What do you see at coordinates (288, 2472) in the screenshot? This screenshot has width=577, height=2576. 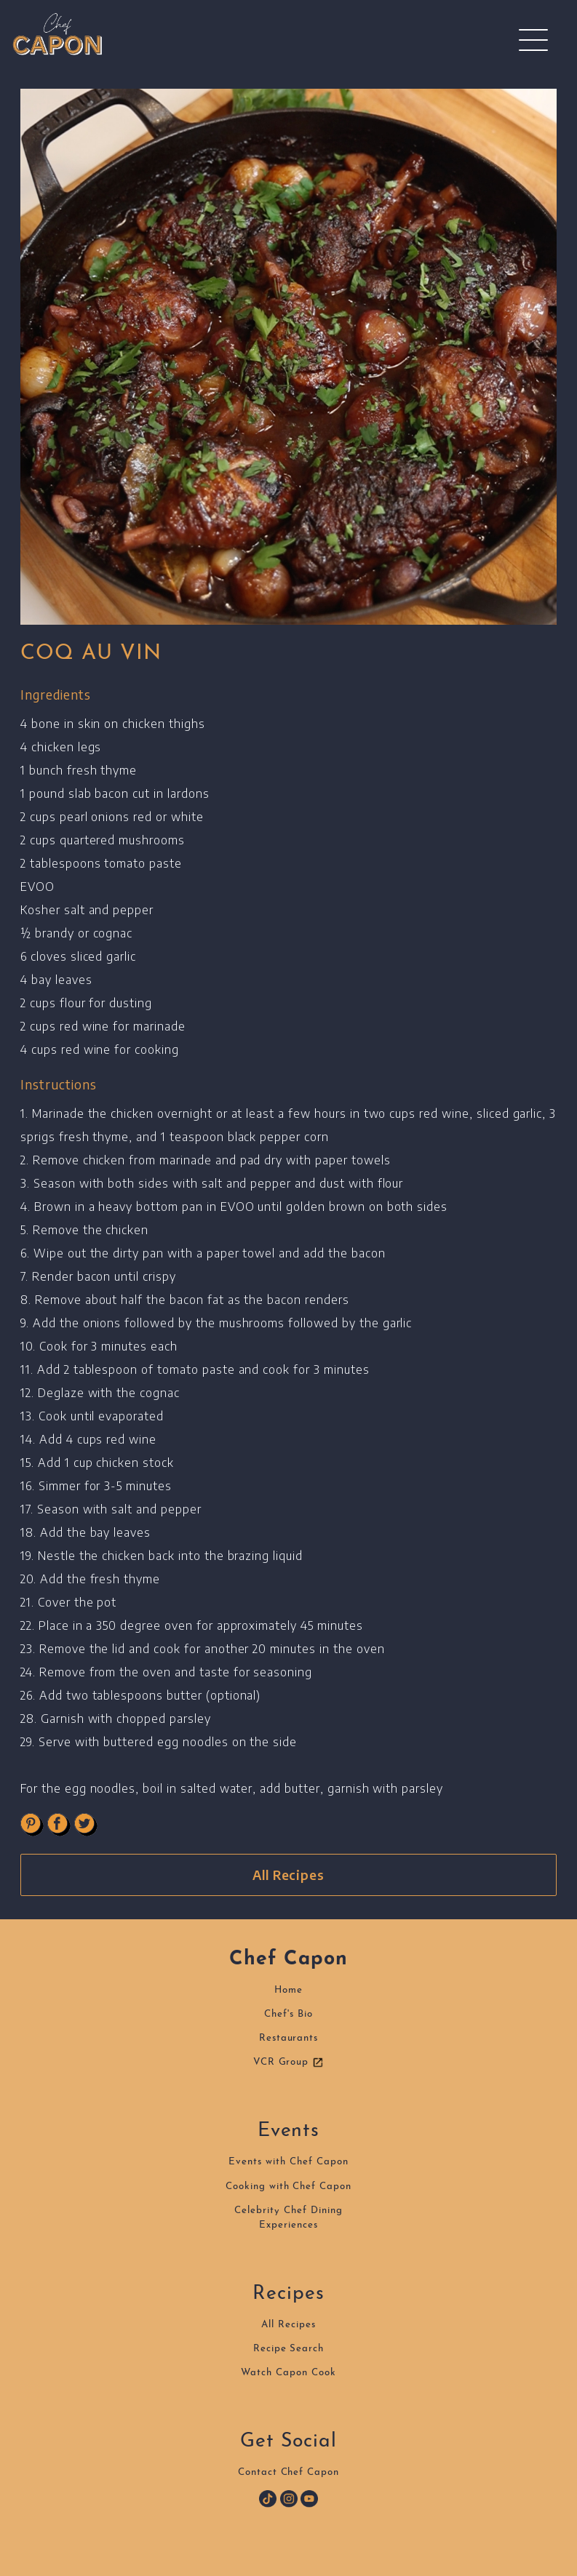 I see `Contact Chef Capon` at bounding box center [288, 2472].